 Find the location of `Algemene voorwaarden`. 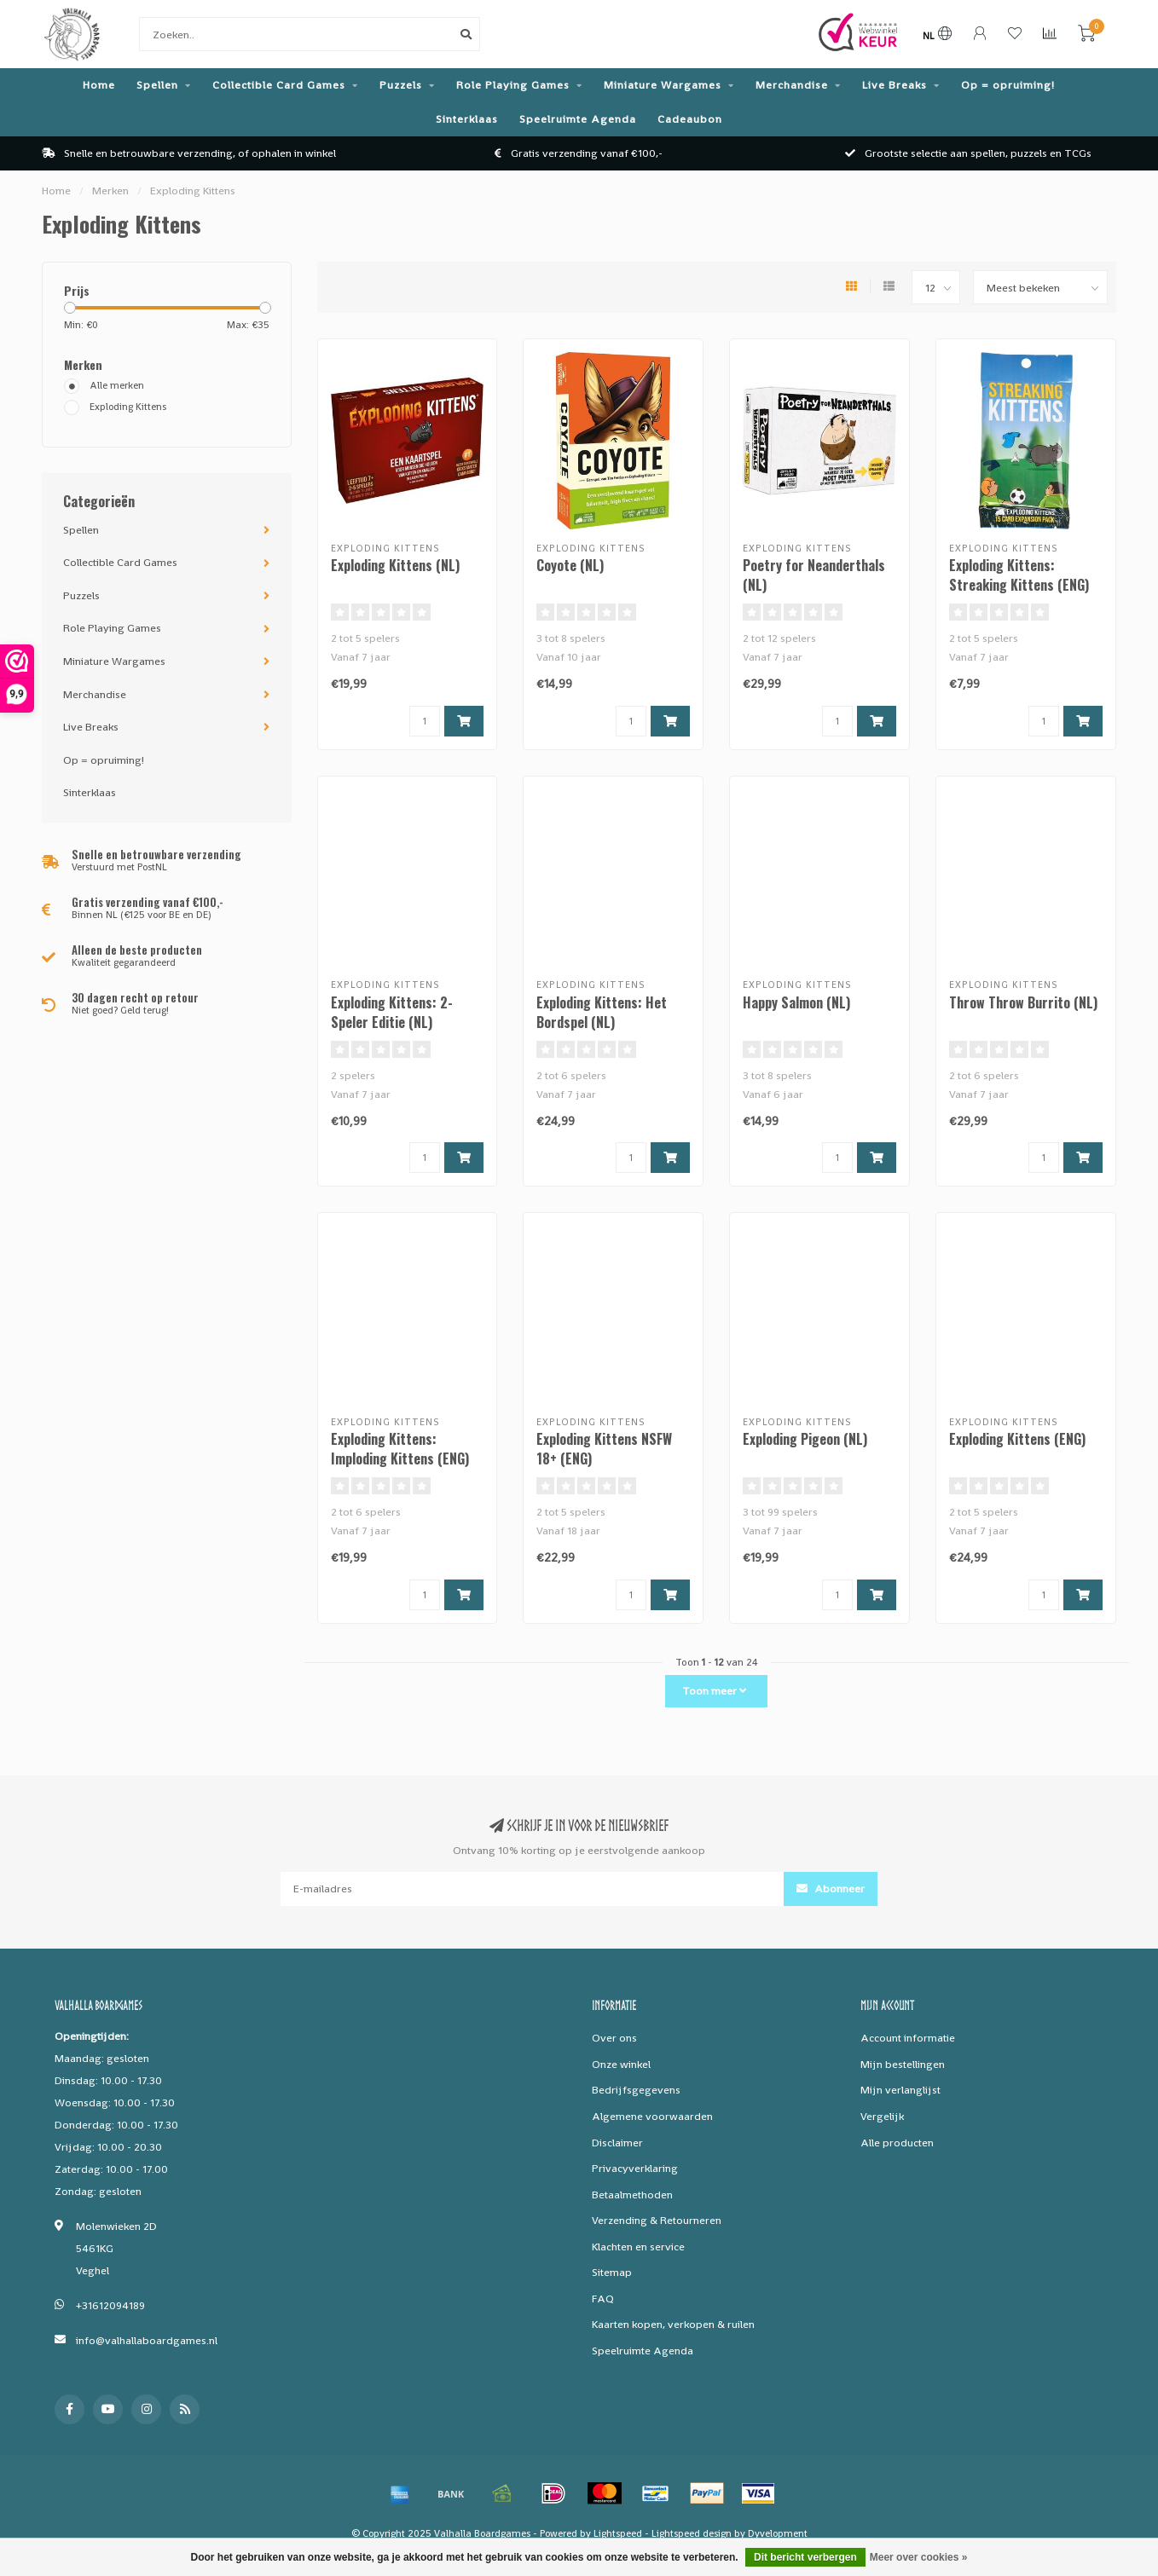

Algemene voorwaarden is located at coordinates (652, 2116).